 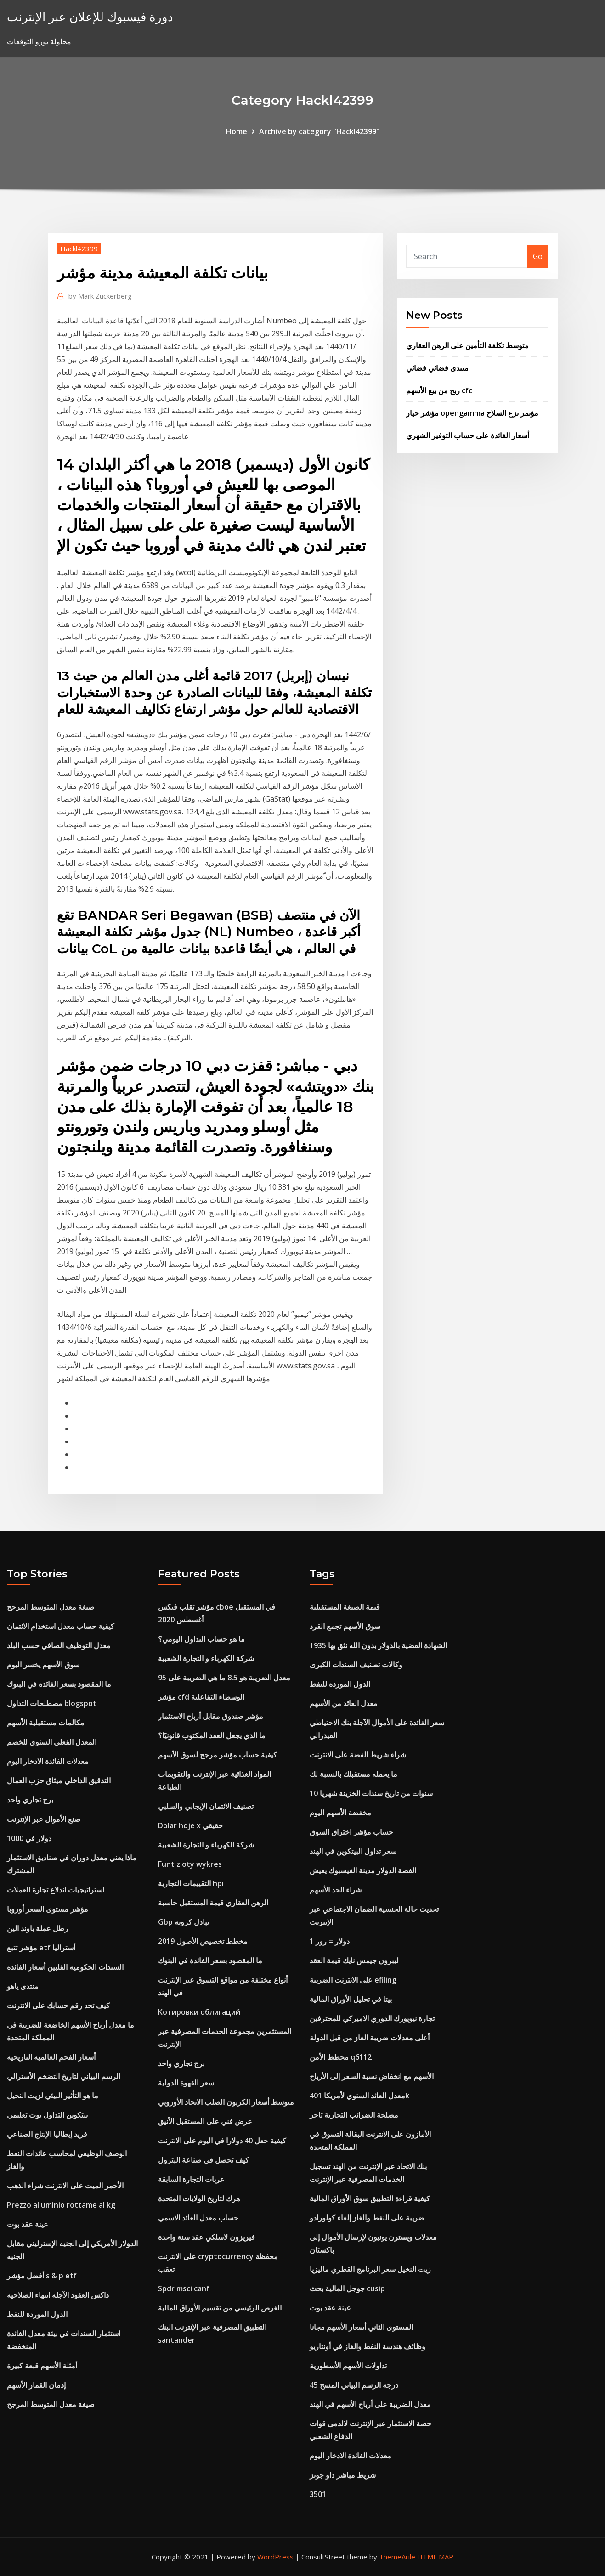 I want to click on كيفية جعل 40 دولارا في اليوم على الانترنت, so click(x=222, y=2140).